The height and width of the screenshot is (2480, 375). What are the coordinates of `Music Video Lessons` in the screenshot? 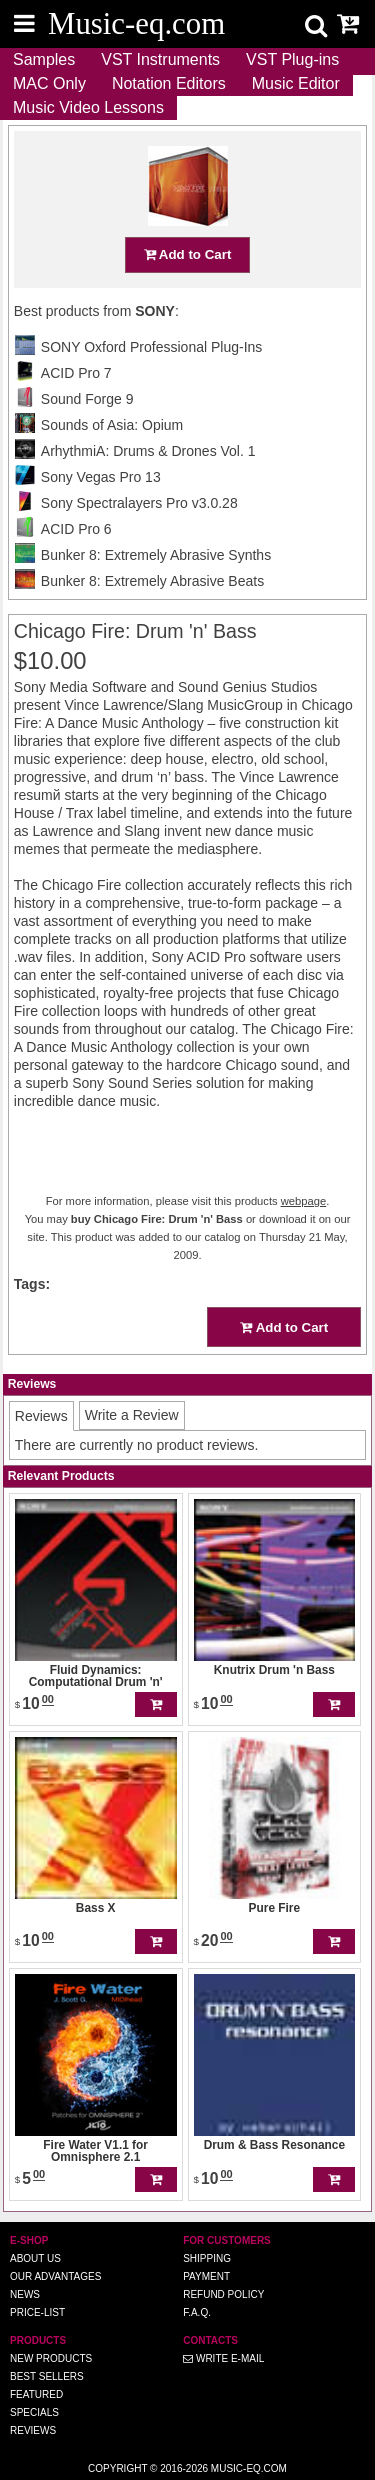 It's located at (88, 107).